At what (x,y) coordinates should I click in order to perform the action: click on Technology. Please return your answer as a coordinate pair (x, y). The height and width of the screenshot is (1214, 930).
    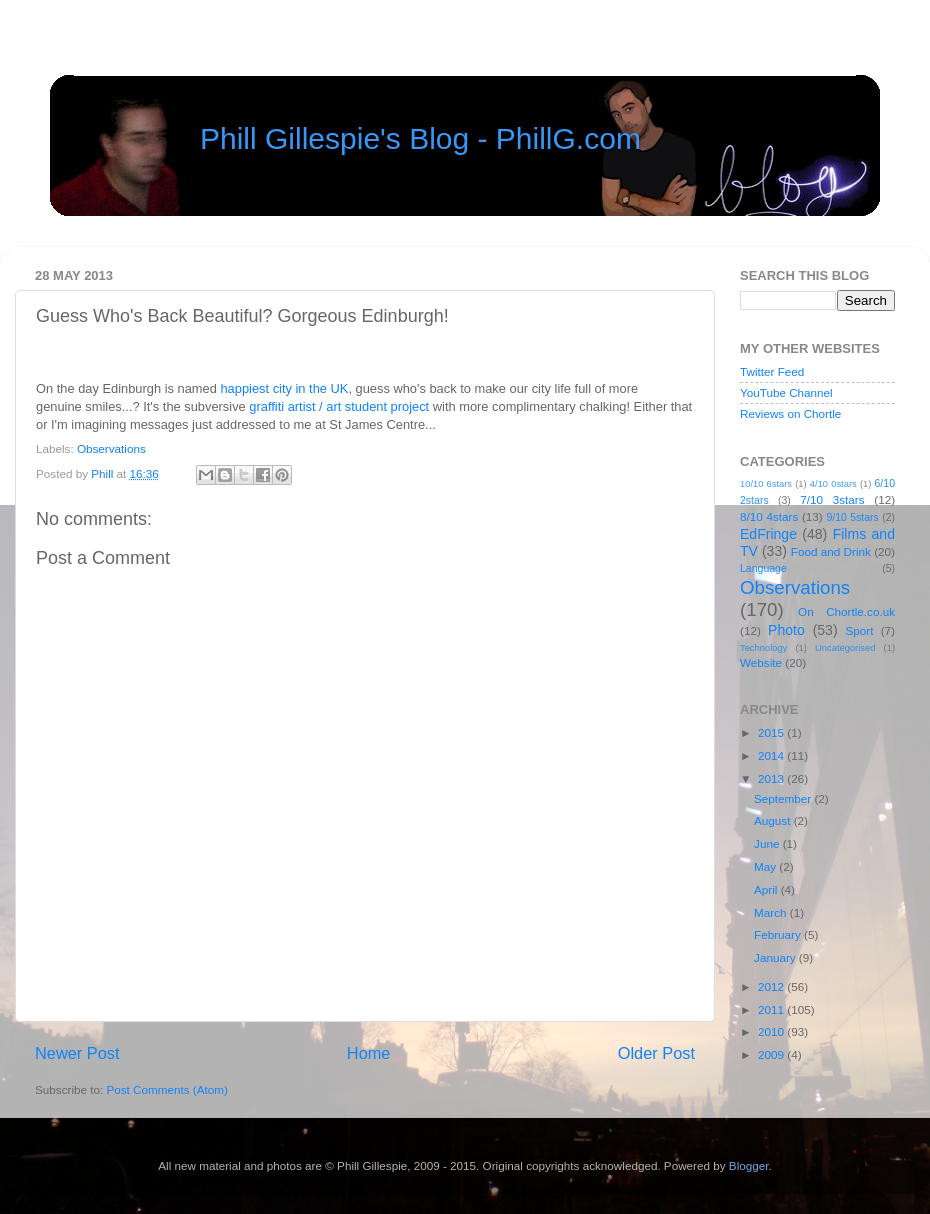
    Looking at the image, I should click on (763, 648).